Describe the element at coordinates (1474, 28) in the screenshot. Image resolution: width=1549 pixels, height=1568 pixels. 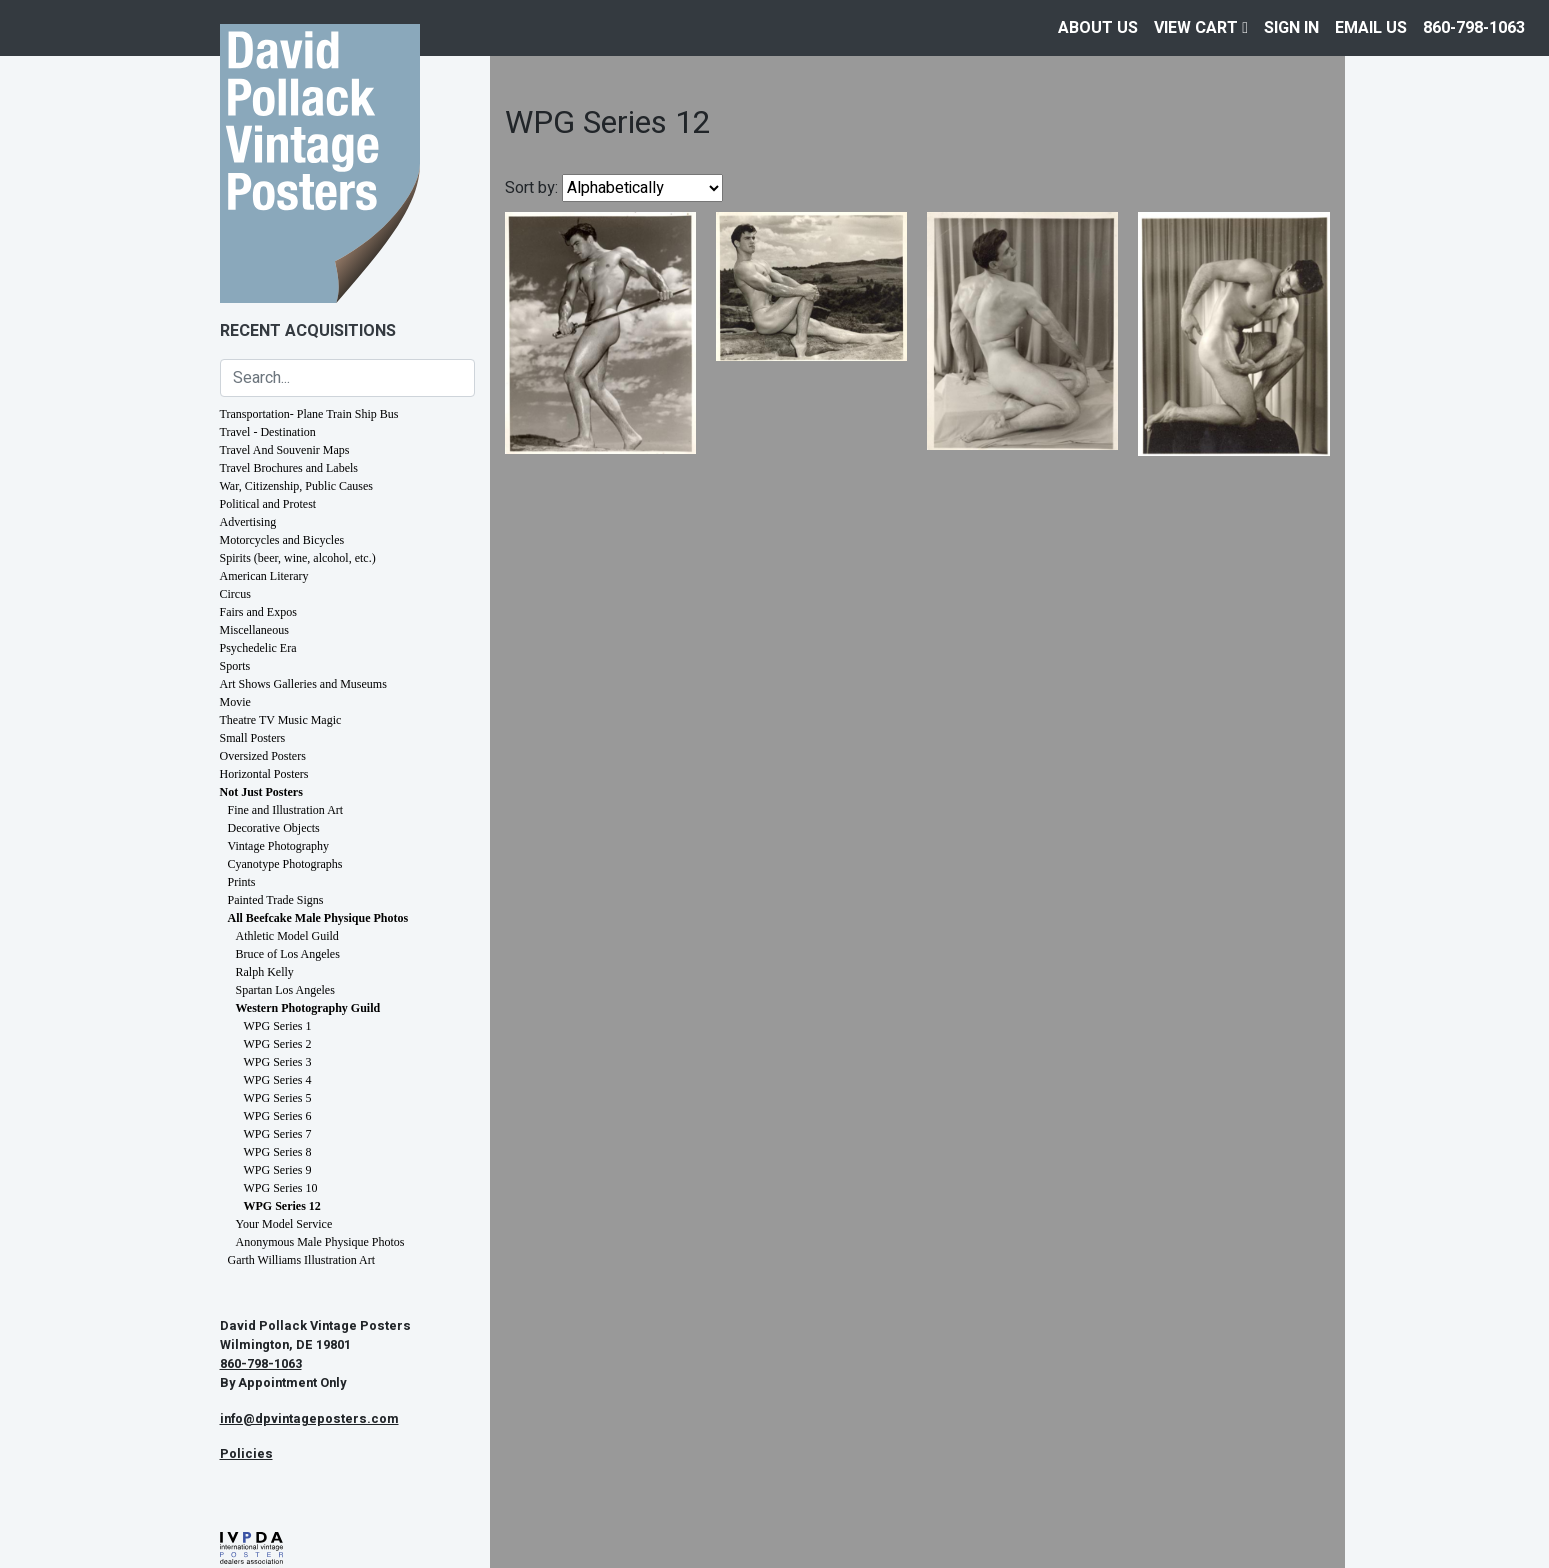
I see `860-798-1063` at that location.